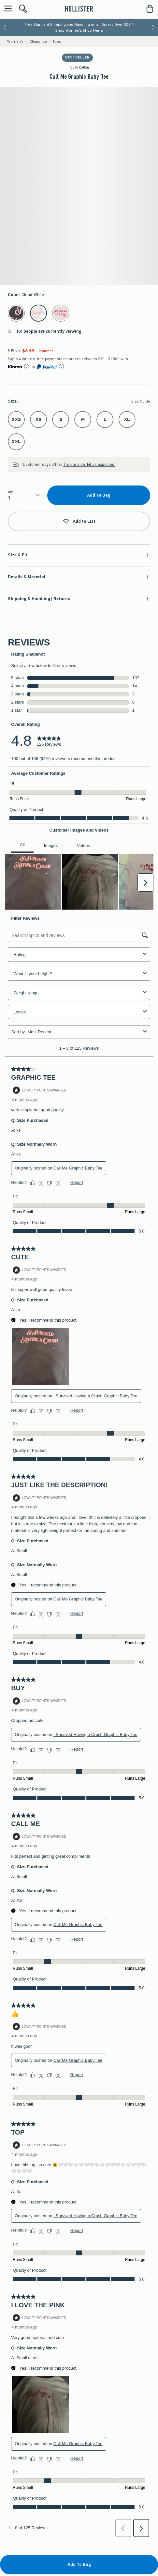  I want to click on Tops, so click(57, 41).